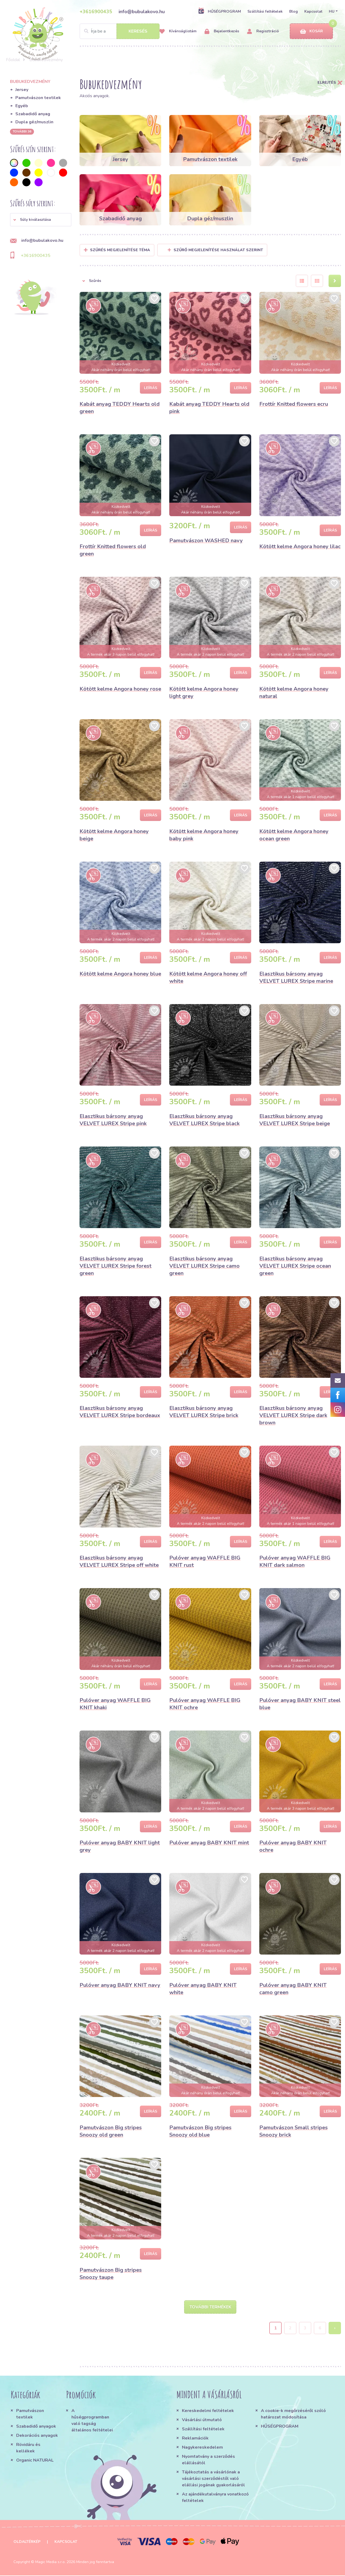 Image resolution: width=345 pixels, height=2576 pixels. Describe the element at coordinates (34, 122) in the screenshot. I see `Dupla géz/muszlin` at that location.